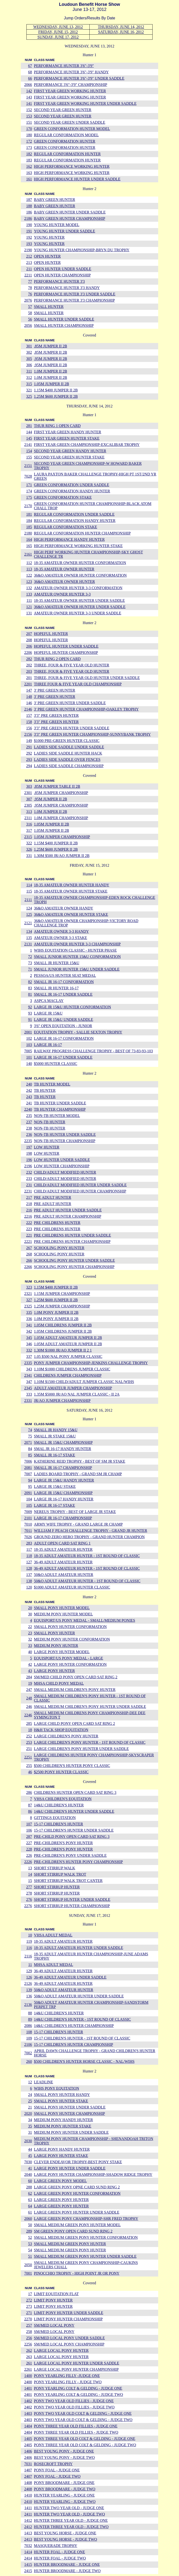  Describe the element at coordinates (53, 2300) in the screenshot. I see `LIMIT PONY HUNTER` at that location.